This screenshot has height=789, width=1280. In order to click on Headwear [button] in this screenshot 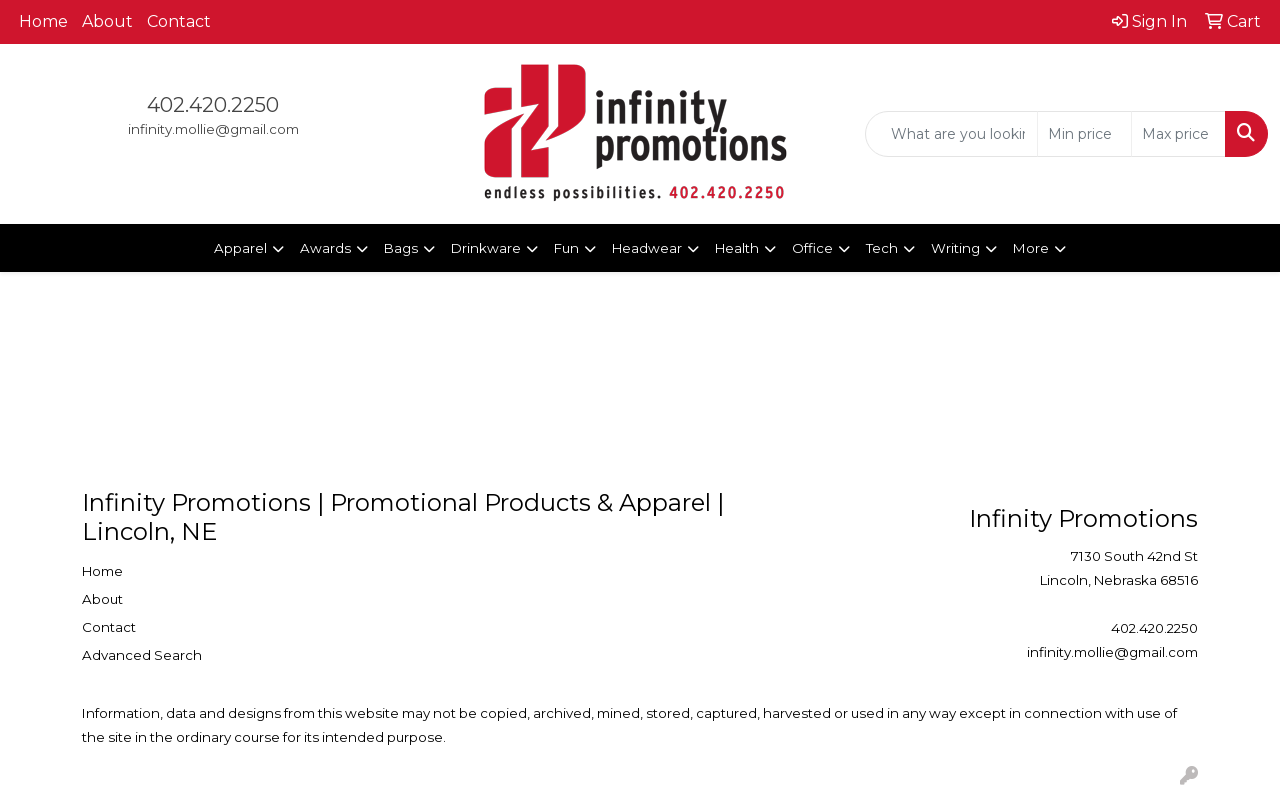, I will do `click(647, 248)`.